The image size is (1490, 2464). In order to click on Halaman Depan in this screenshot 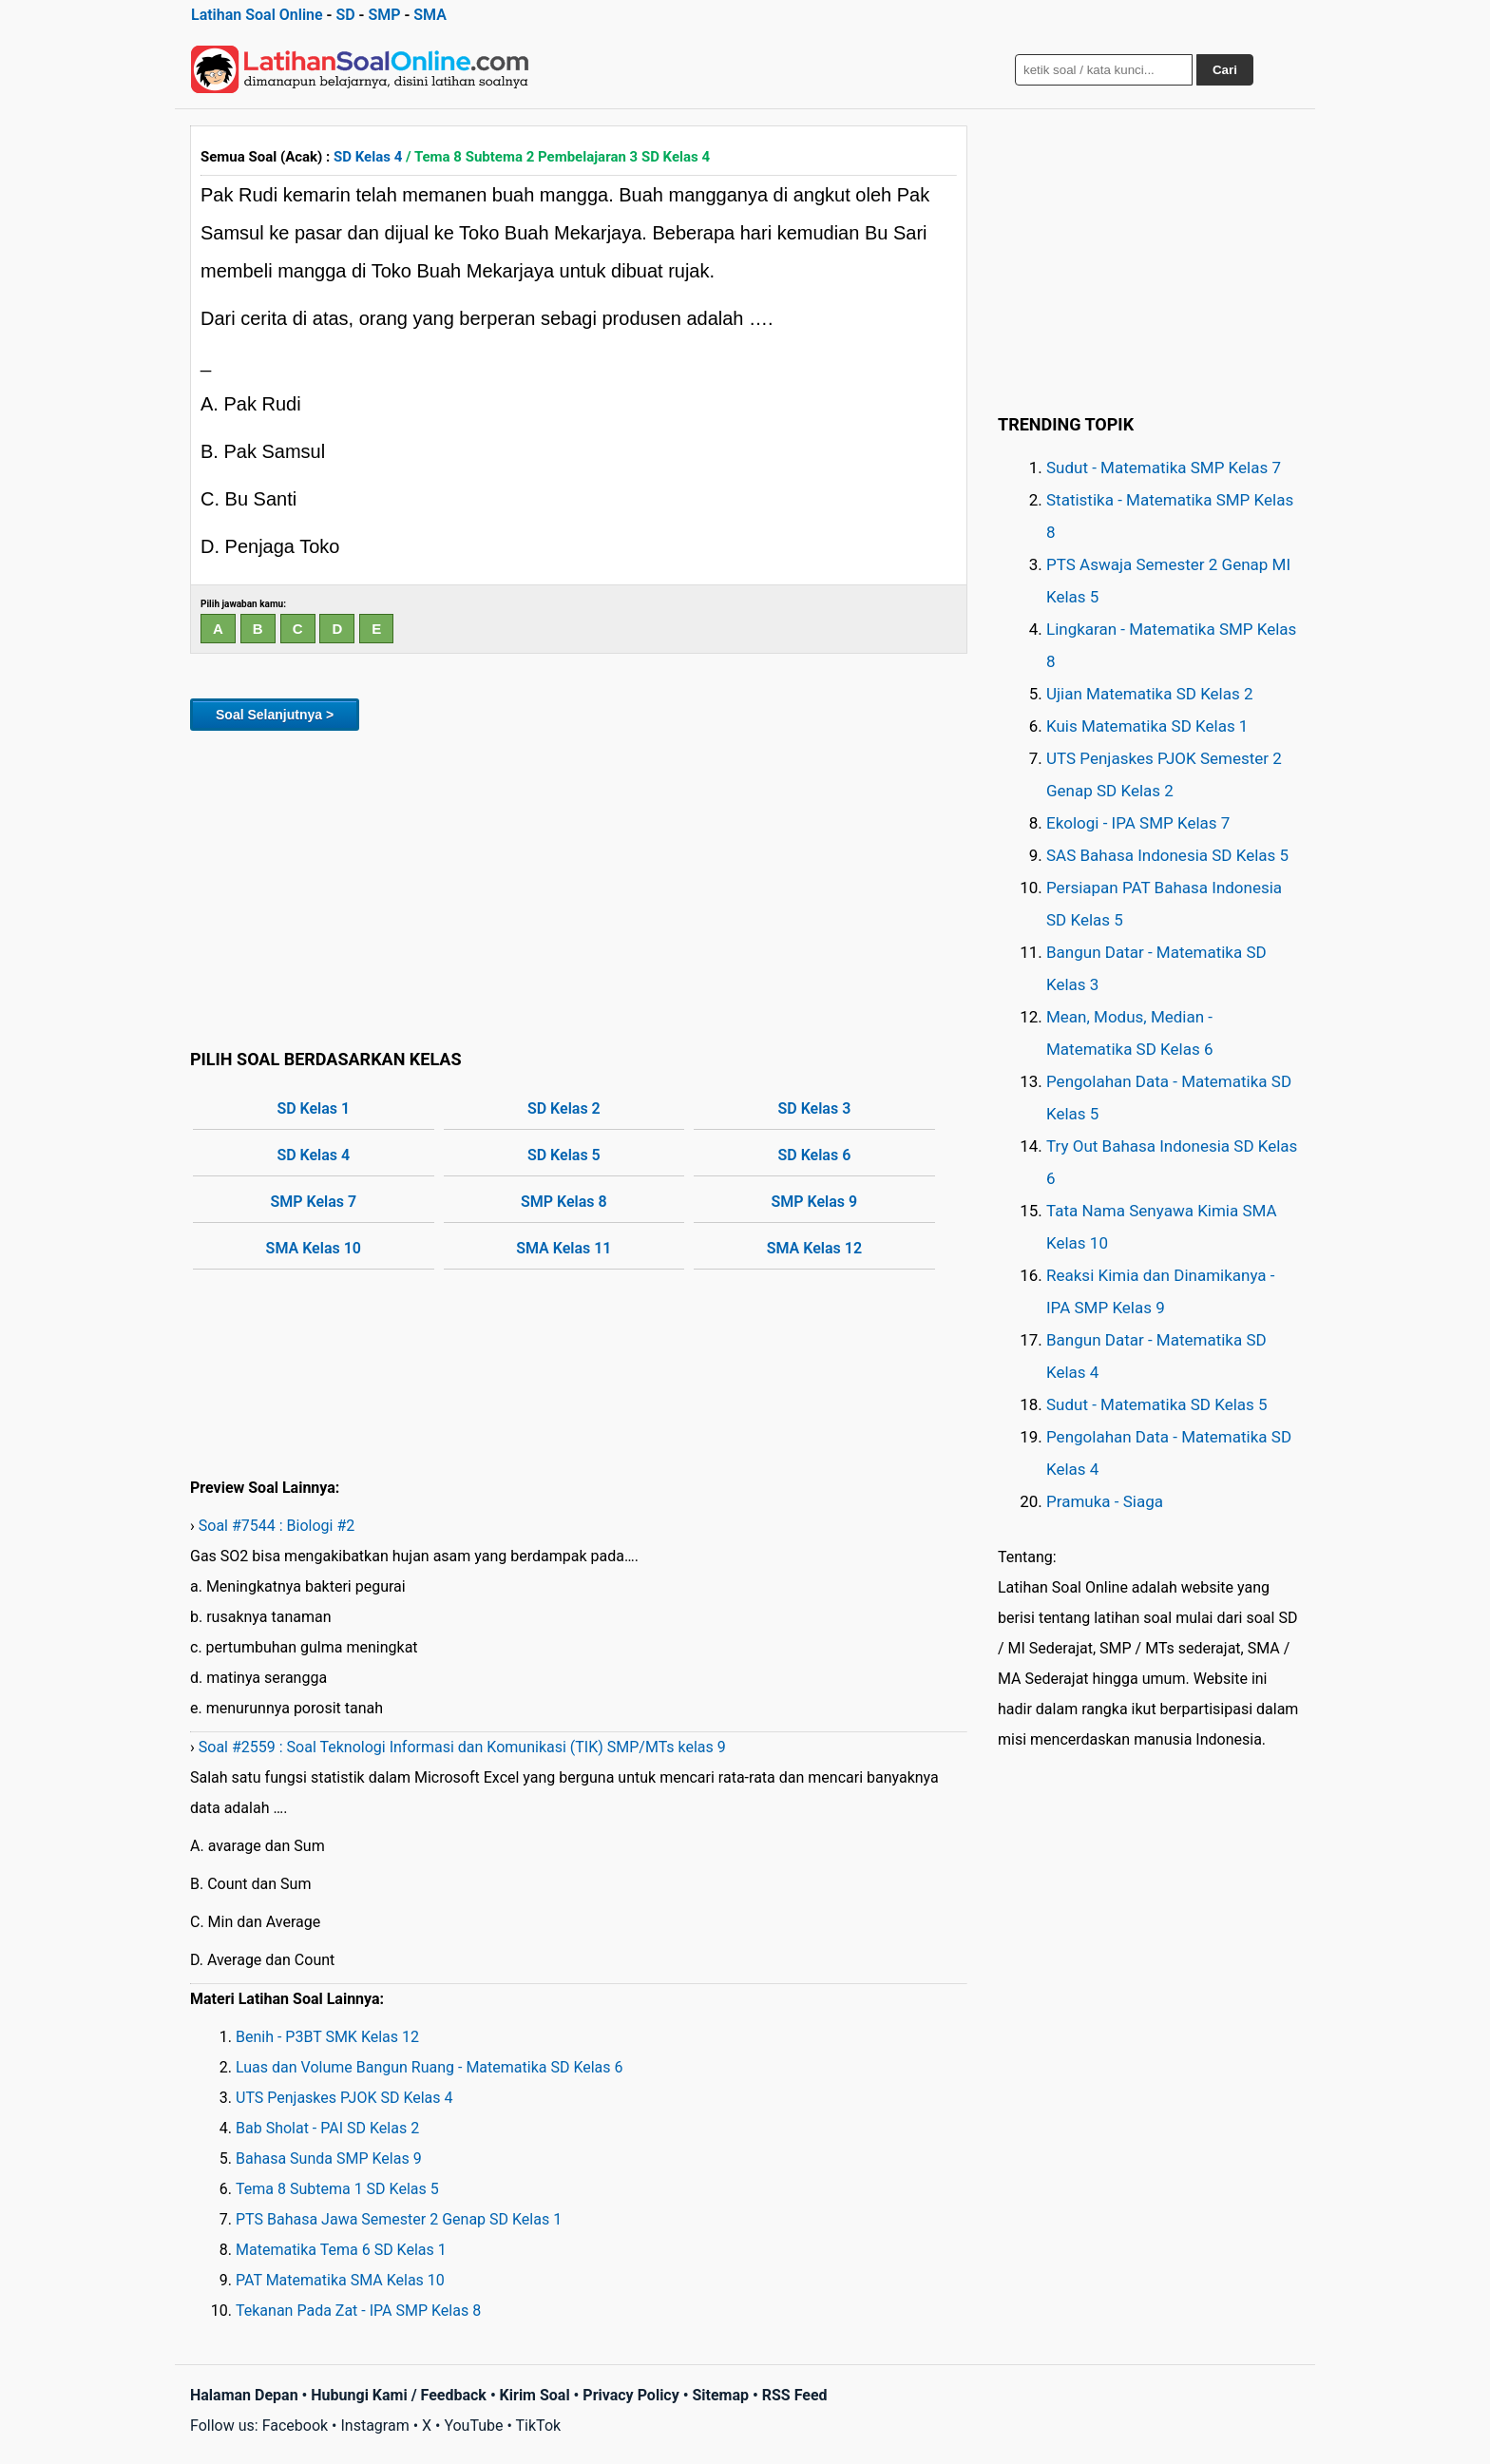, I will do `click(244, 2395)`.